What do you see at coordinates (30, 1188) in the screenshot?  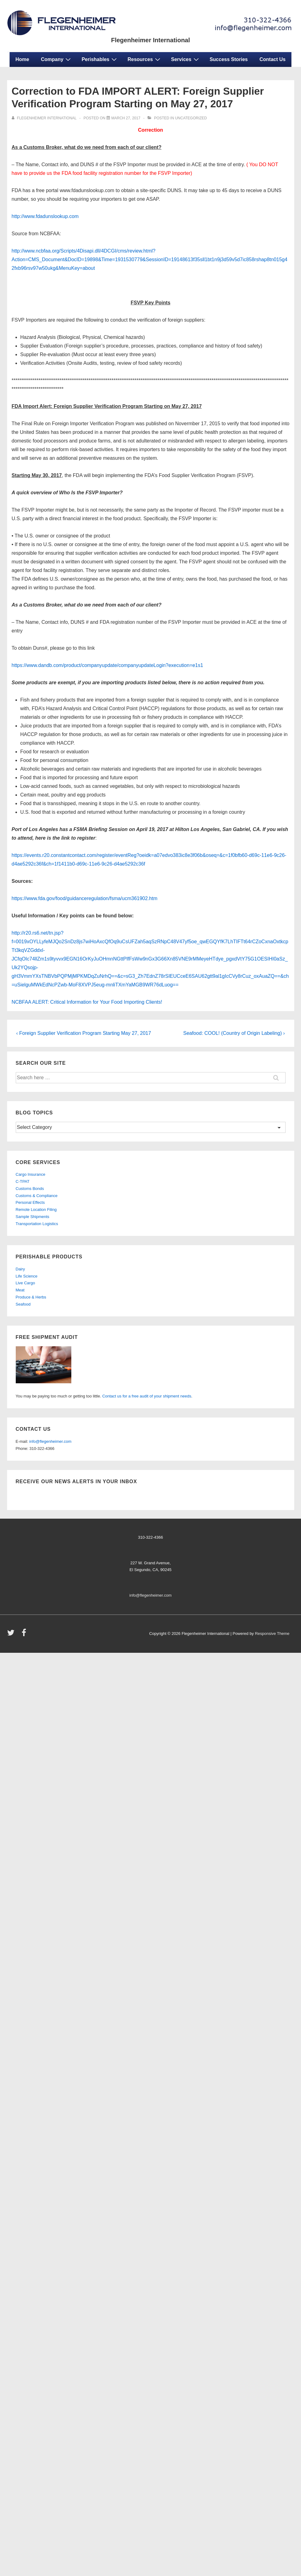 I see `Customs Bonds` at bounding box center [30, 1188].